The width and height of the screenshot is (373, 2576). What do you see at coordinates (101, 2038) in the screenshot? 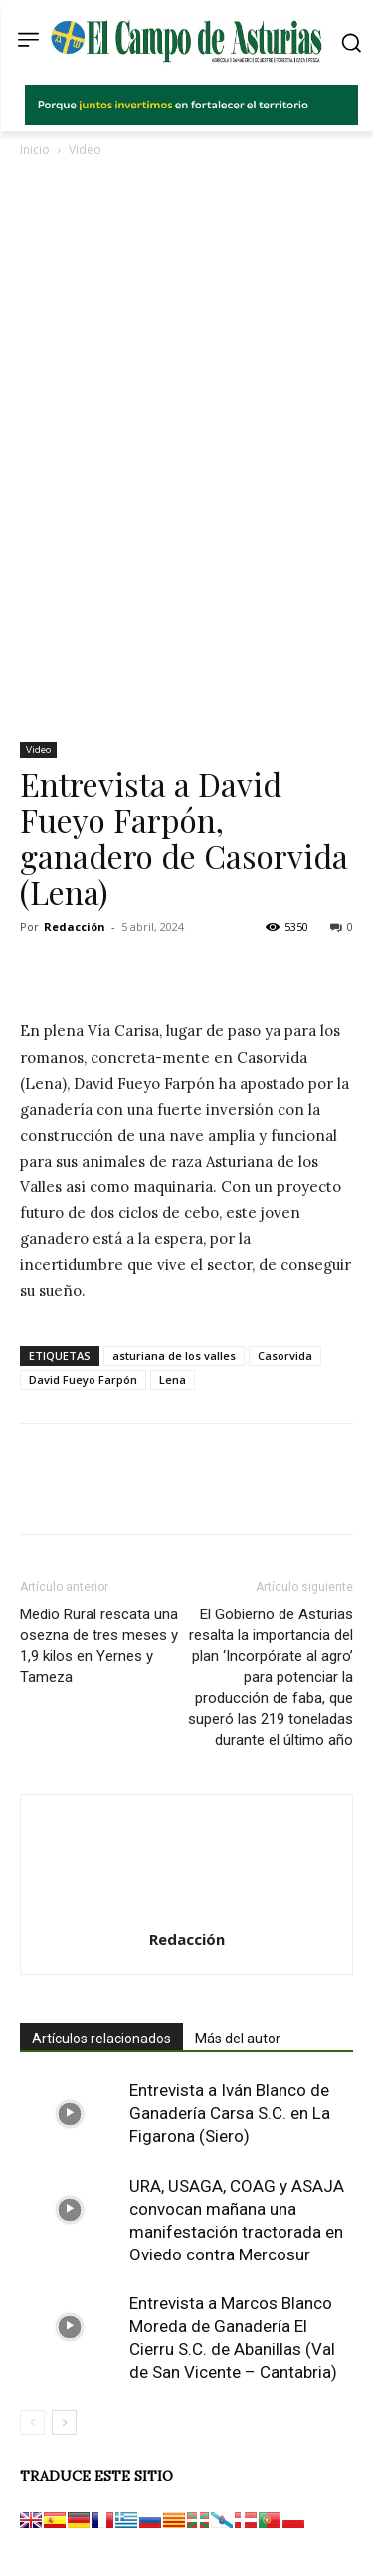
I see `Artículos relacionados` at bounding box center [101, 2038].